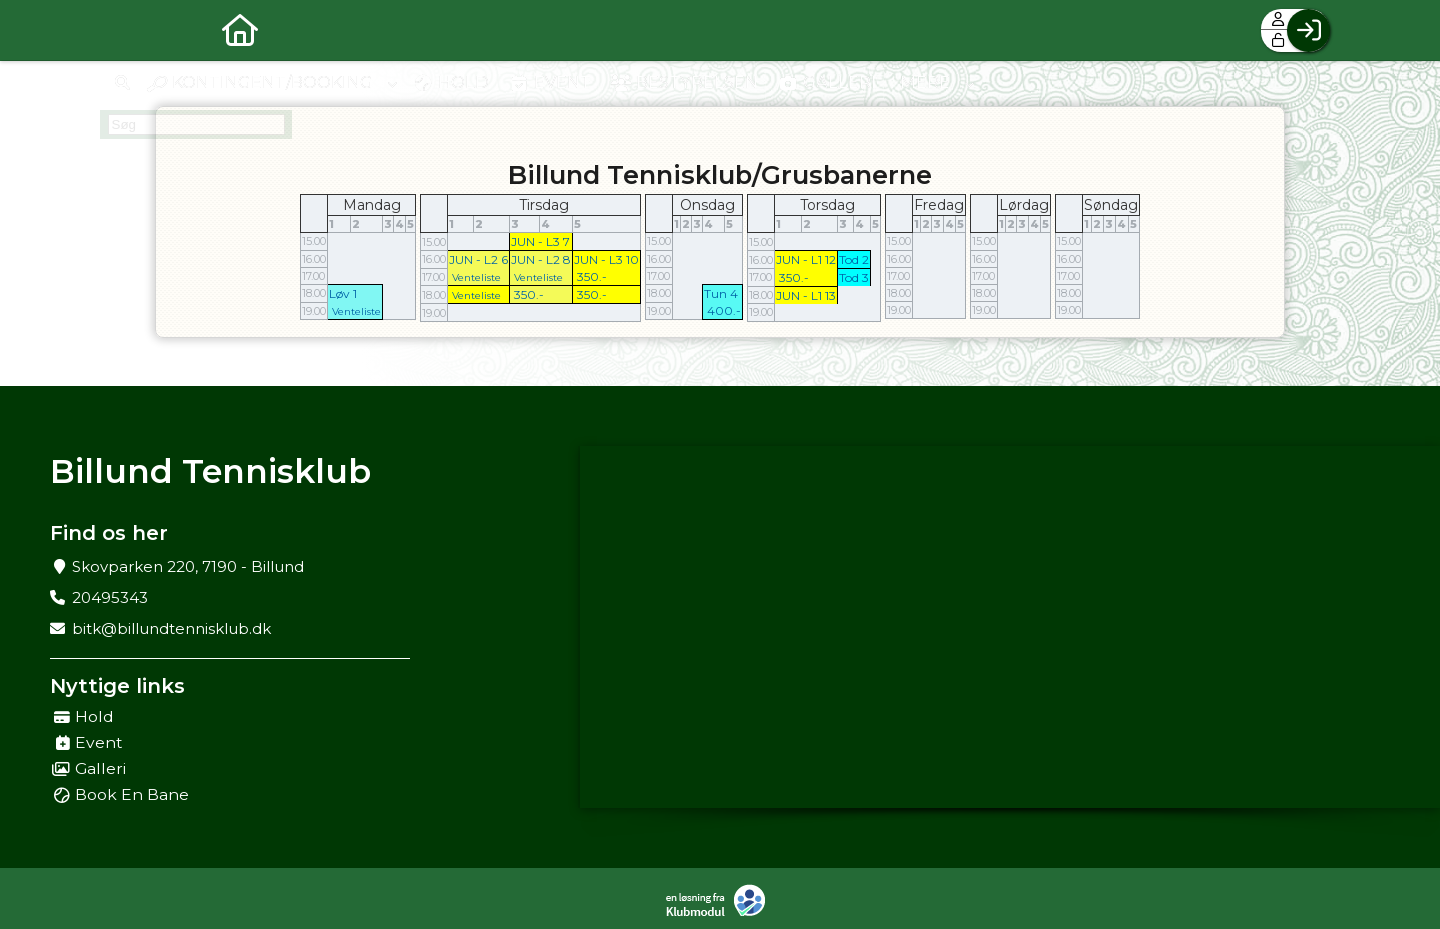  I want to click on JUN - L2 6, so click(478, 259).